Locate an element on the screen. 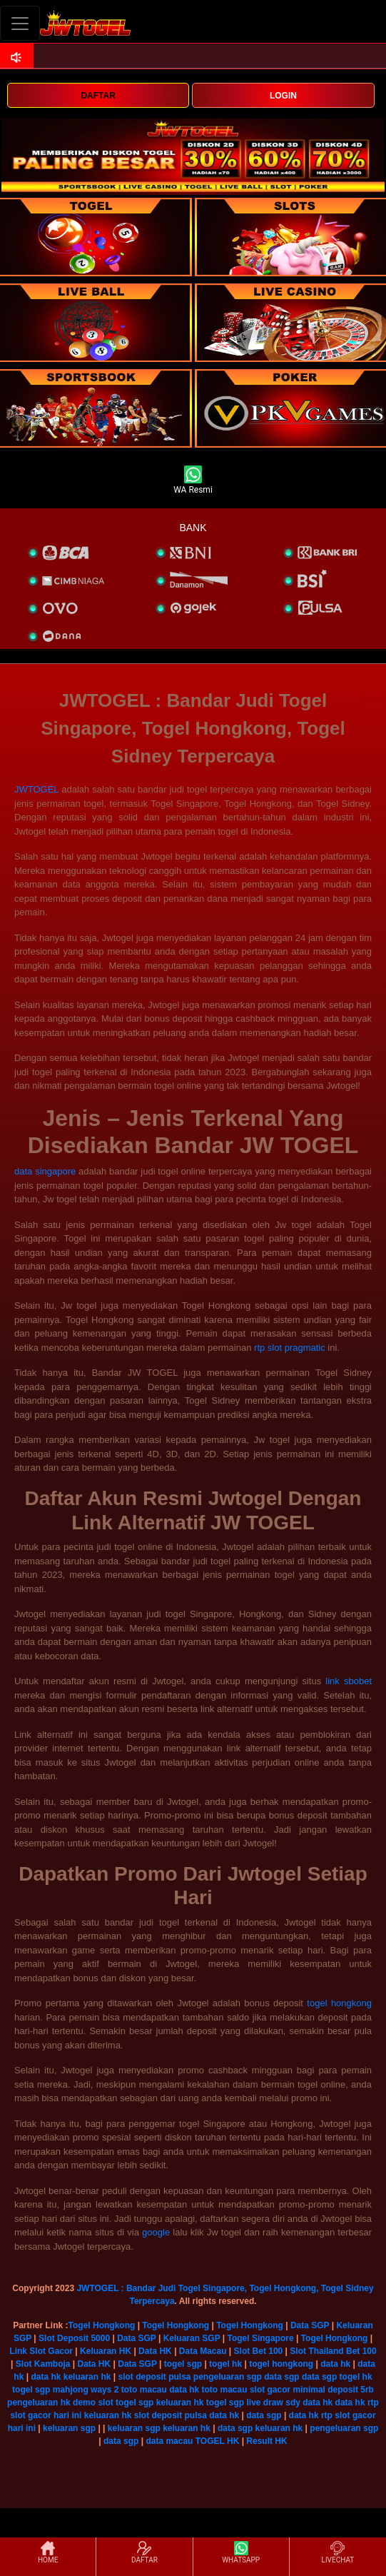 The height and width of the screenshot is (2576, 386). Togel Singapore is located at coordinates (260, 2338).